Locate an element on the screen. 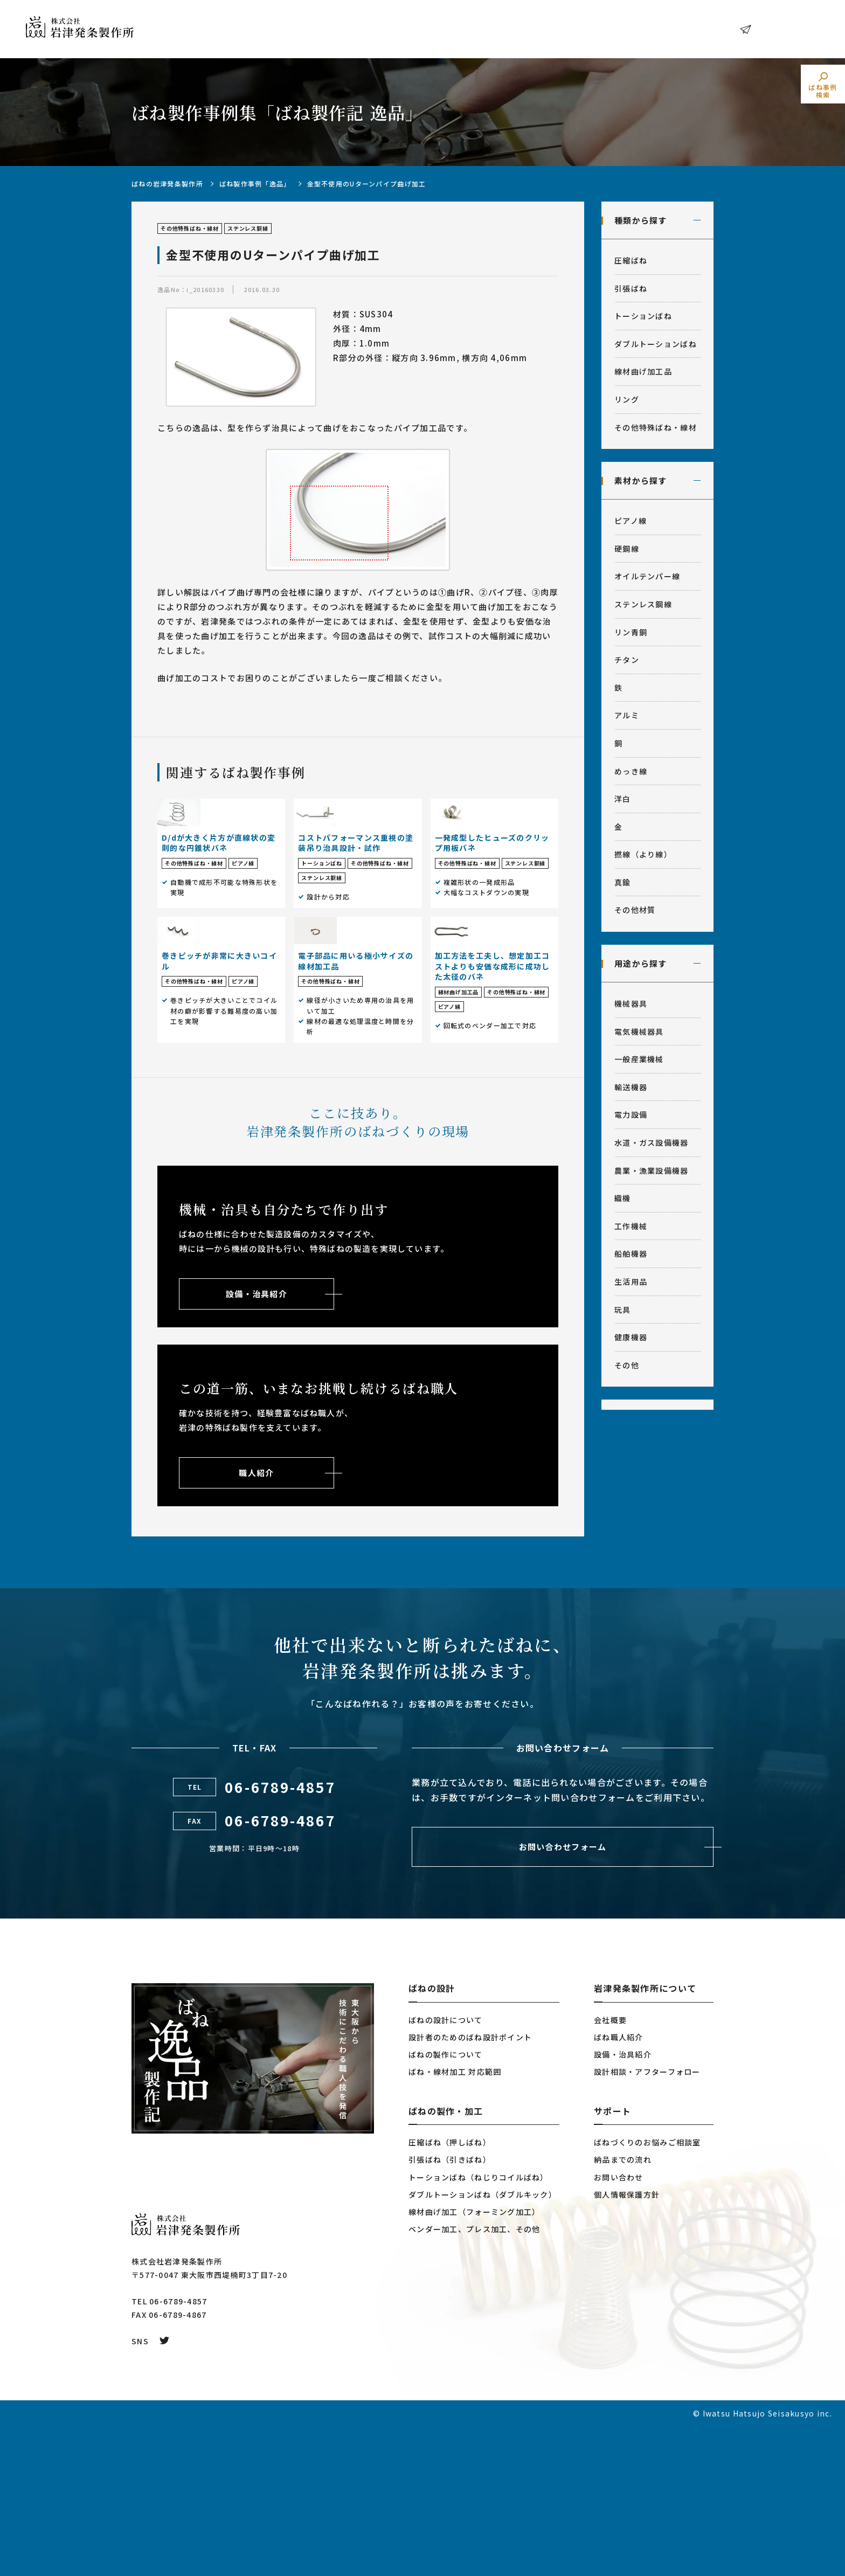 Image resolution: width=845 pixels, height=2576 pixels. 設計相談・アフターフォロー is located at coordinates (647, 2221).